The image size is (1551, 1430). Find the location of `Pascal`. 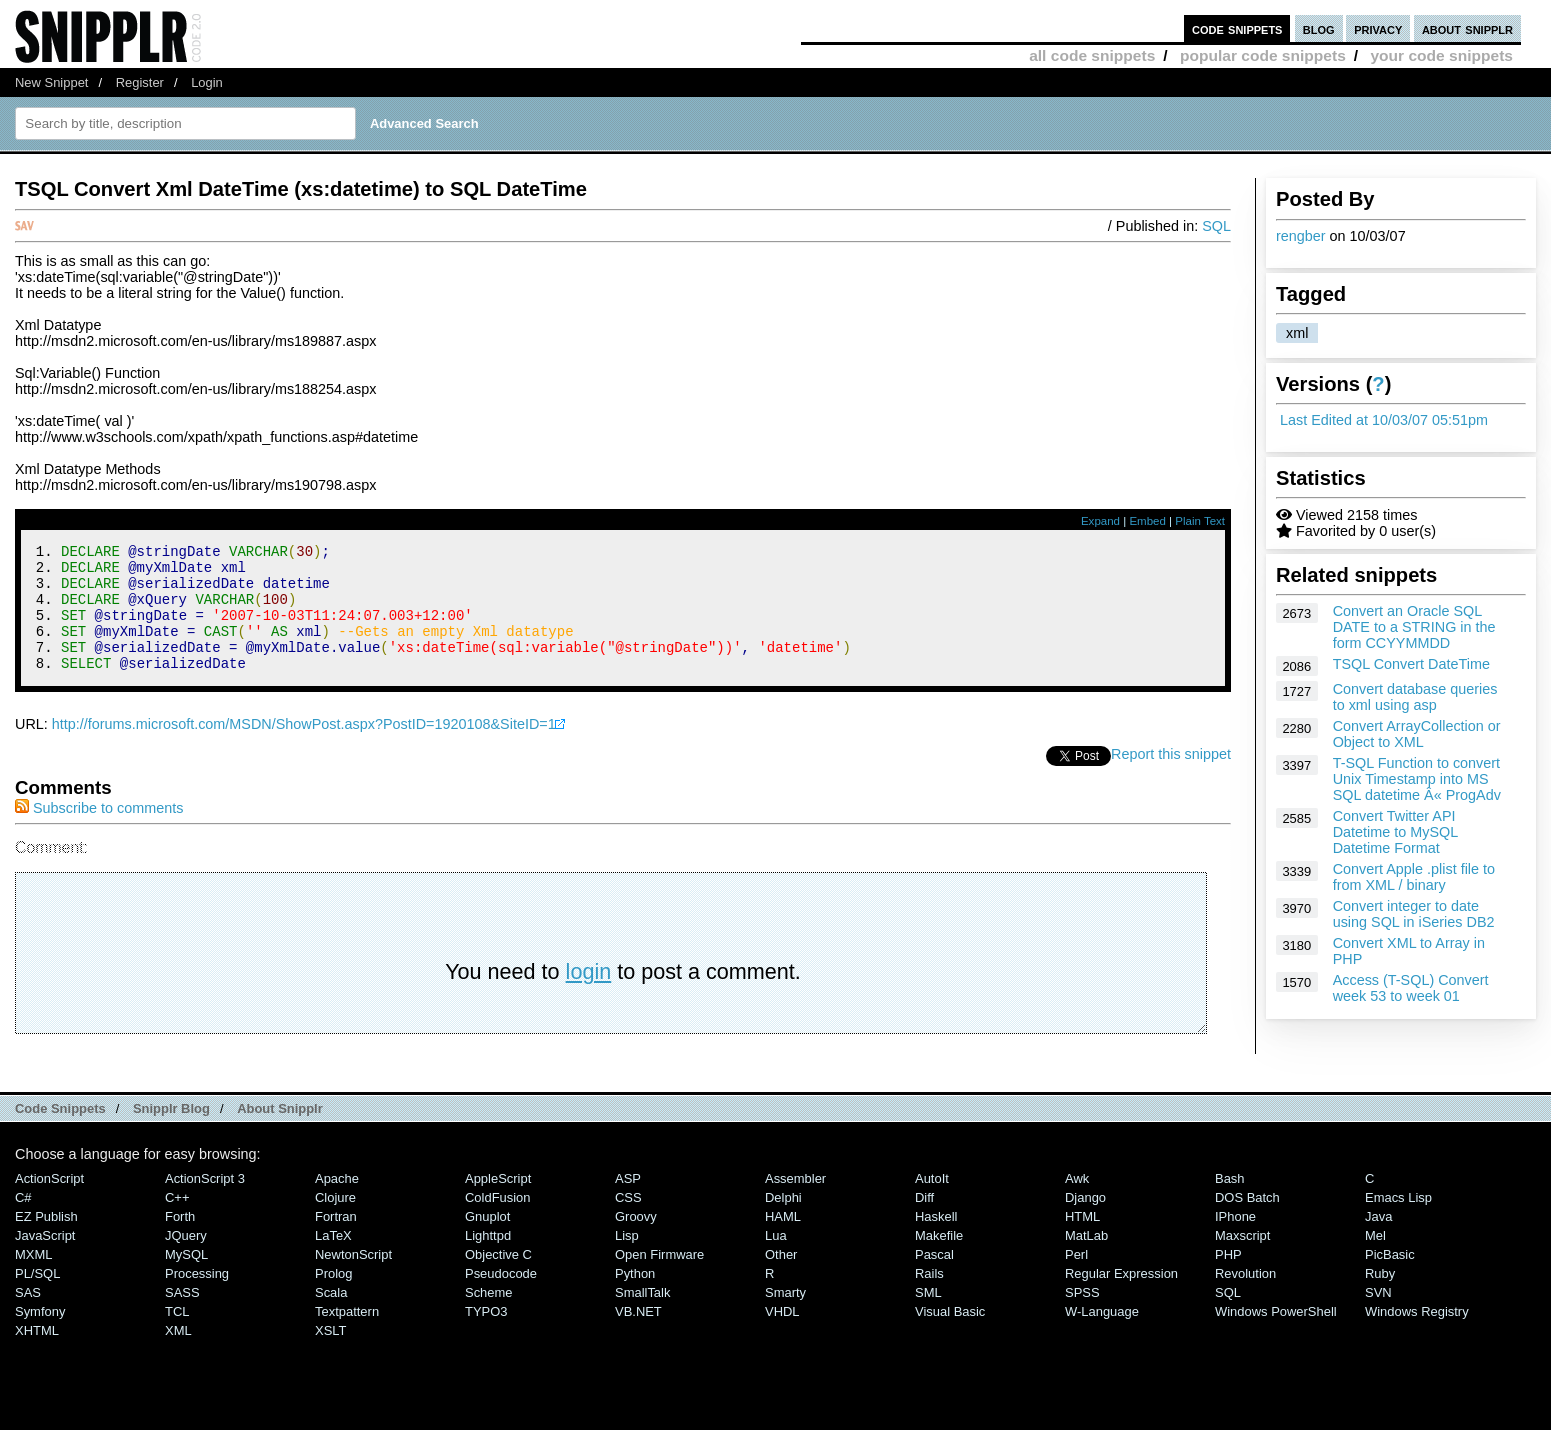

Pascal is located at coordinates (934, 1278).